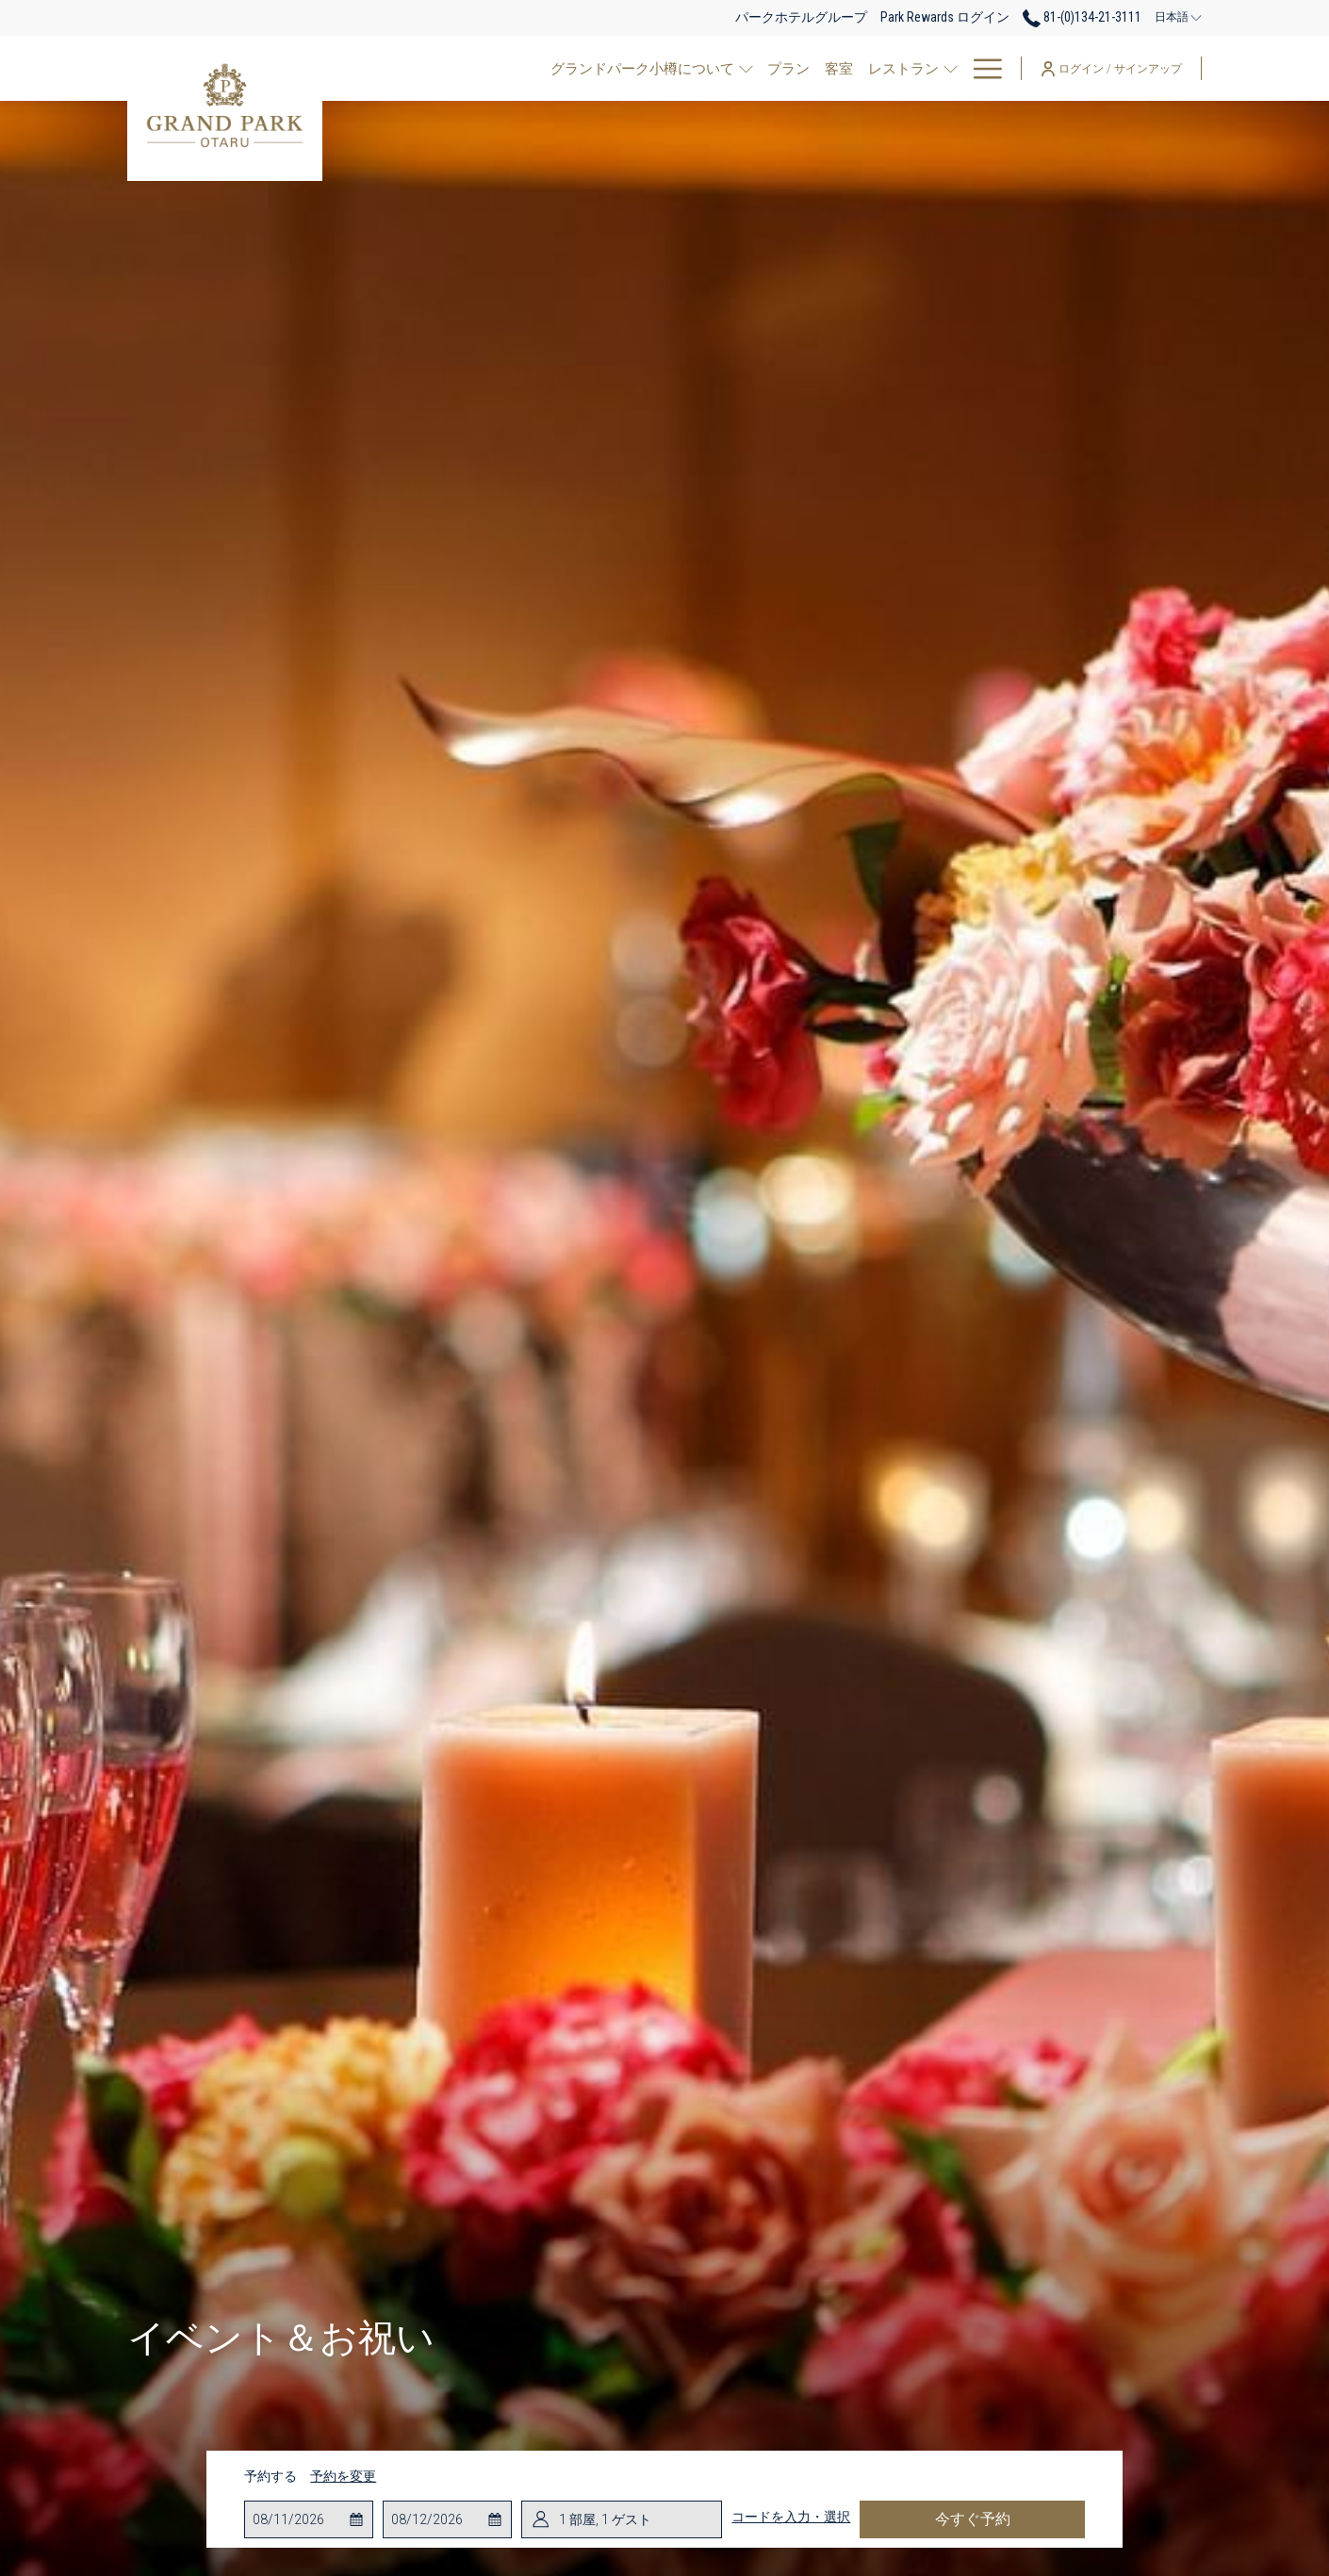  I want to click on [プラン], so click(637, 68).